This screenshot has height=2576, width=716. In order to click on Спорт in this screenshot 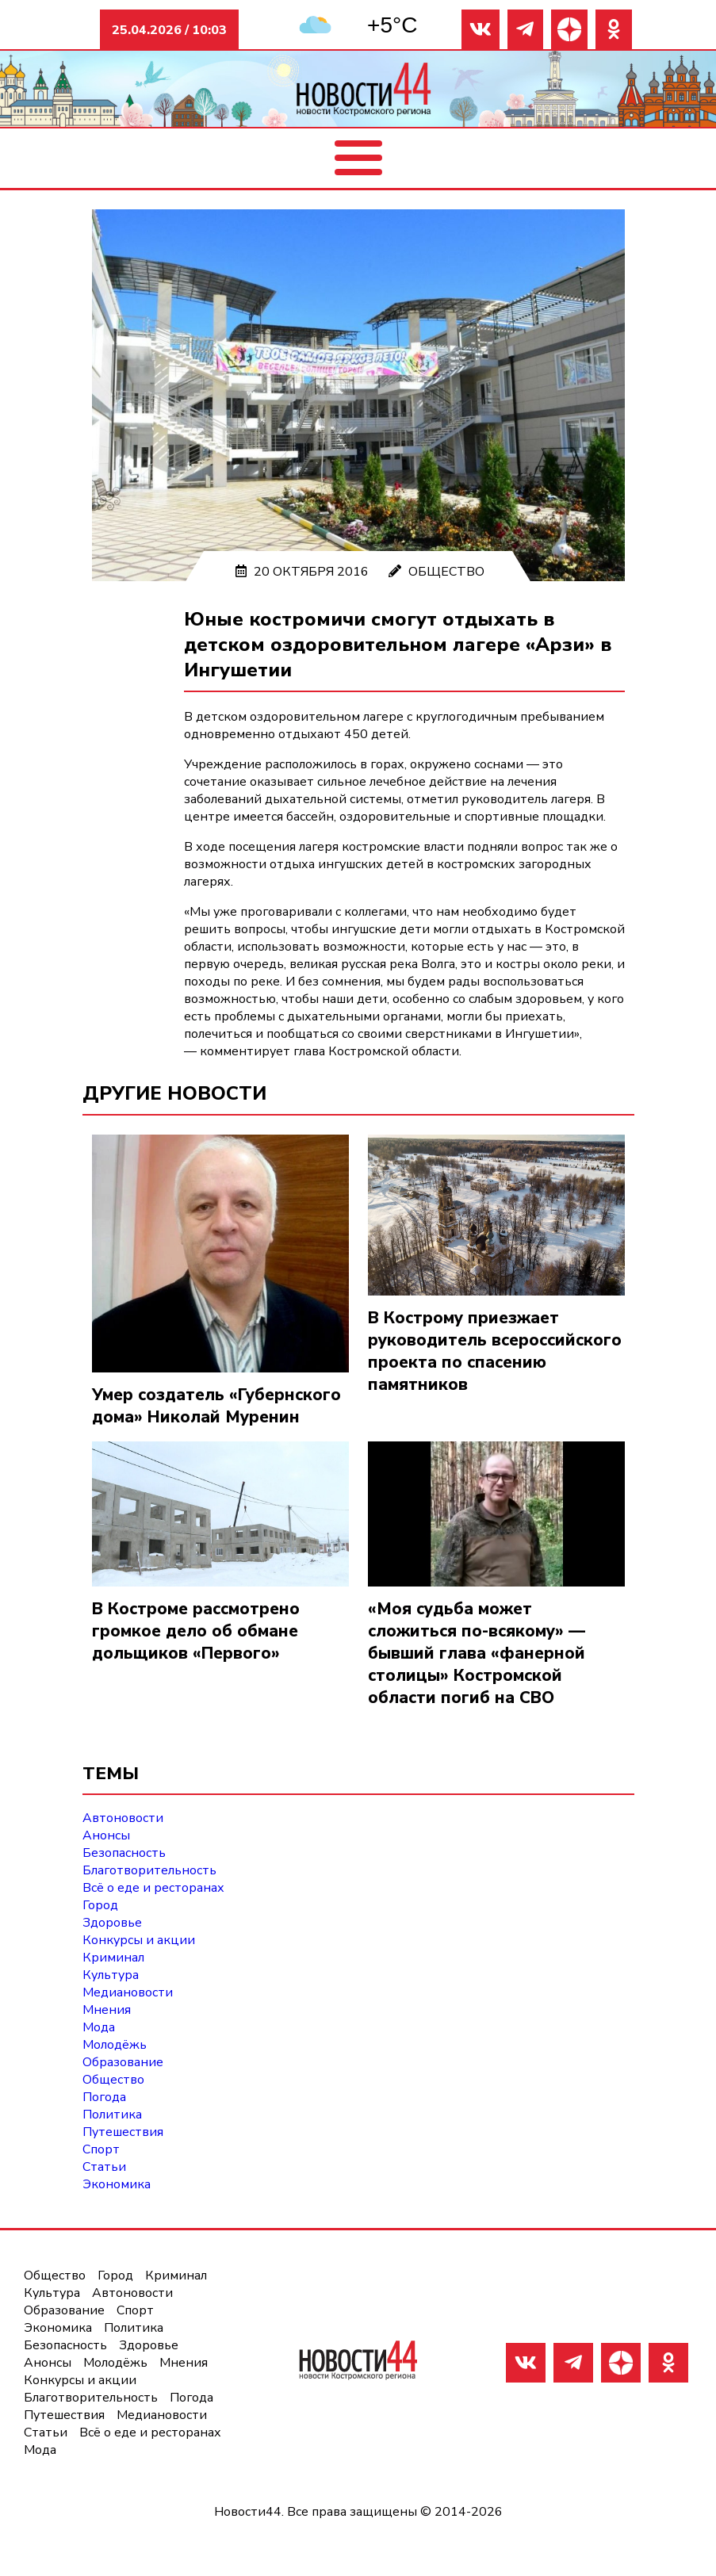, I will do `click(101, 2149)`.